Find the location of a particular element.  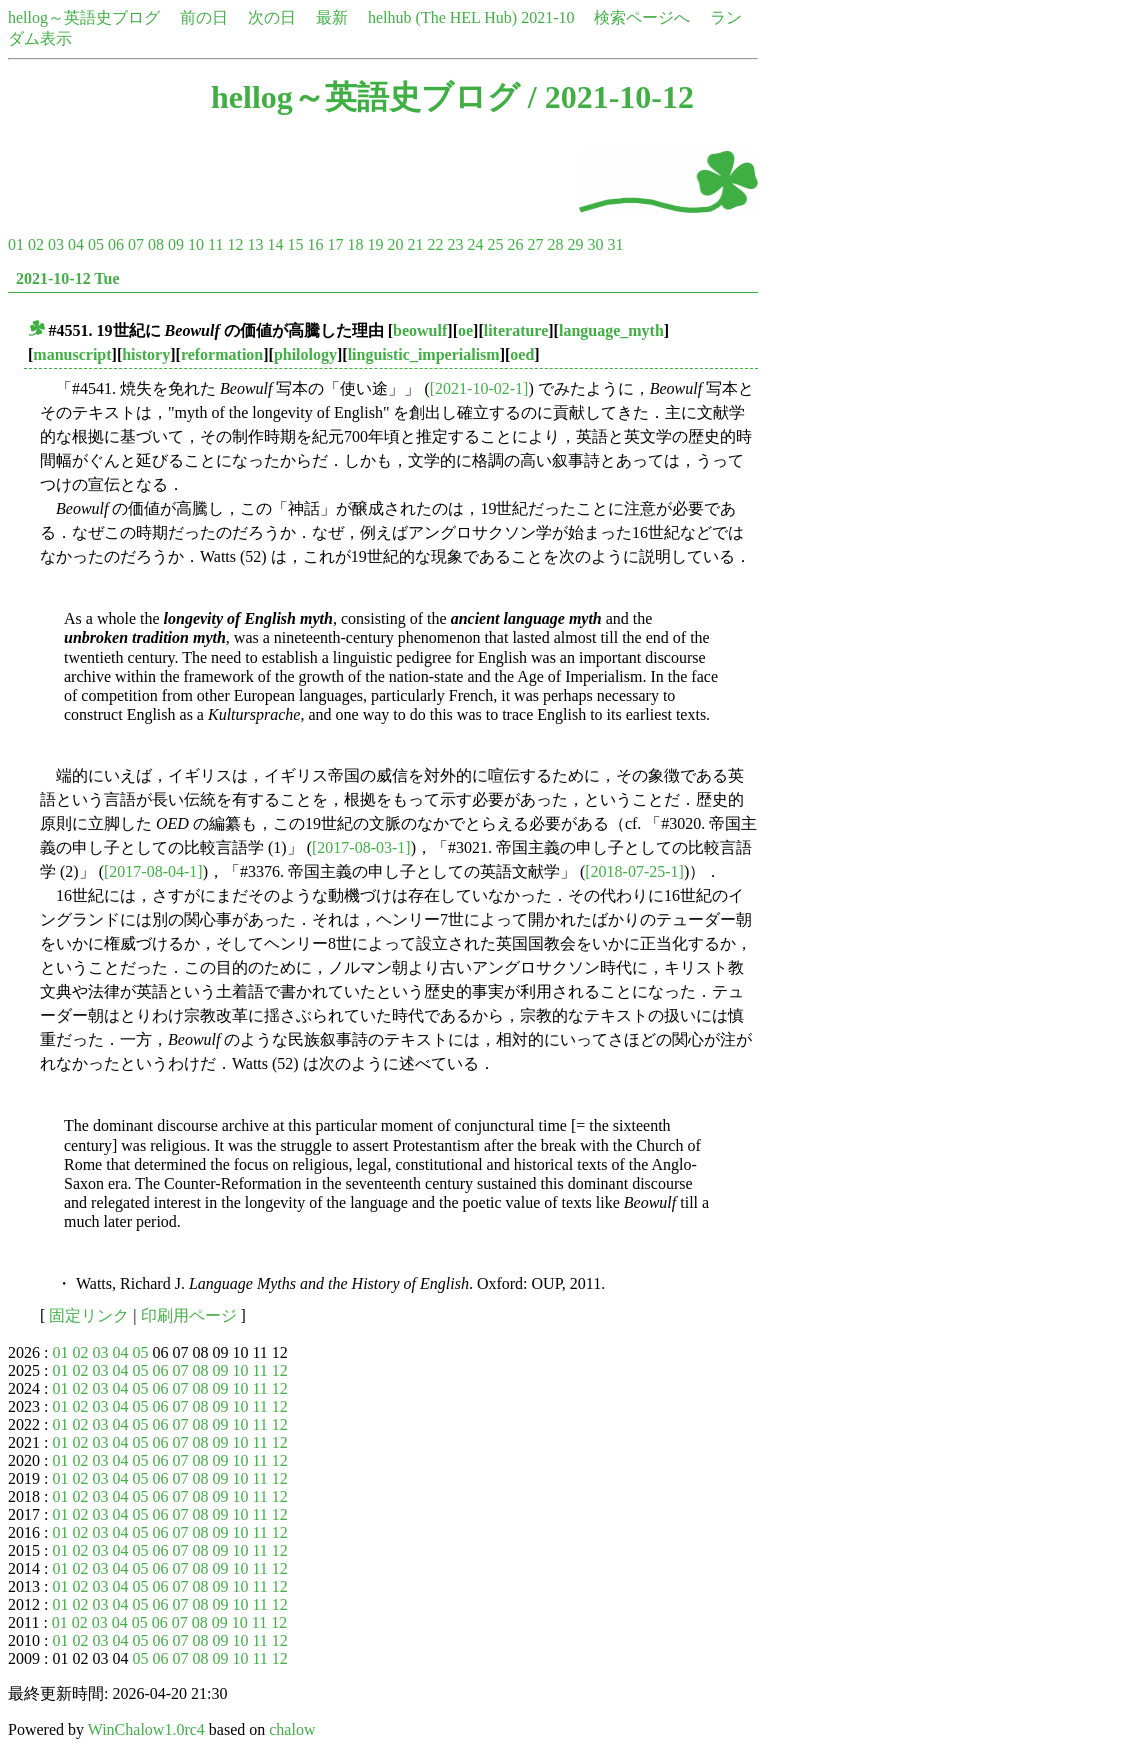

chalow is located at coordinates (292, 1729).